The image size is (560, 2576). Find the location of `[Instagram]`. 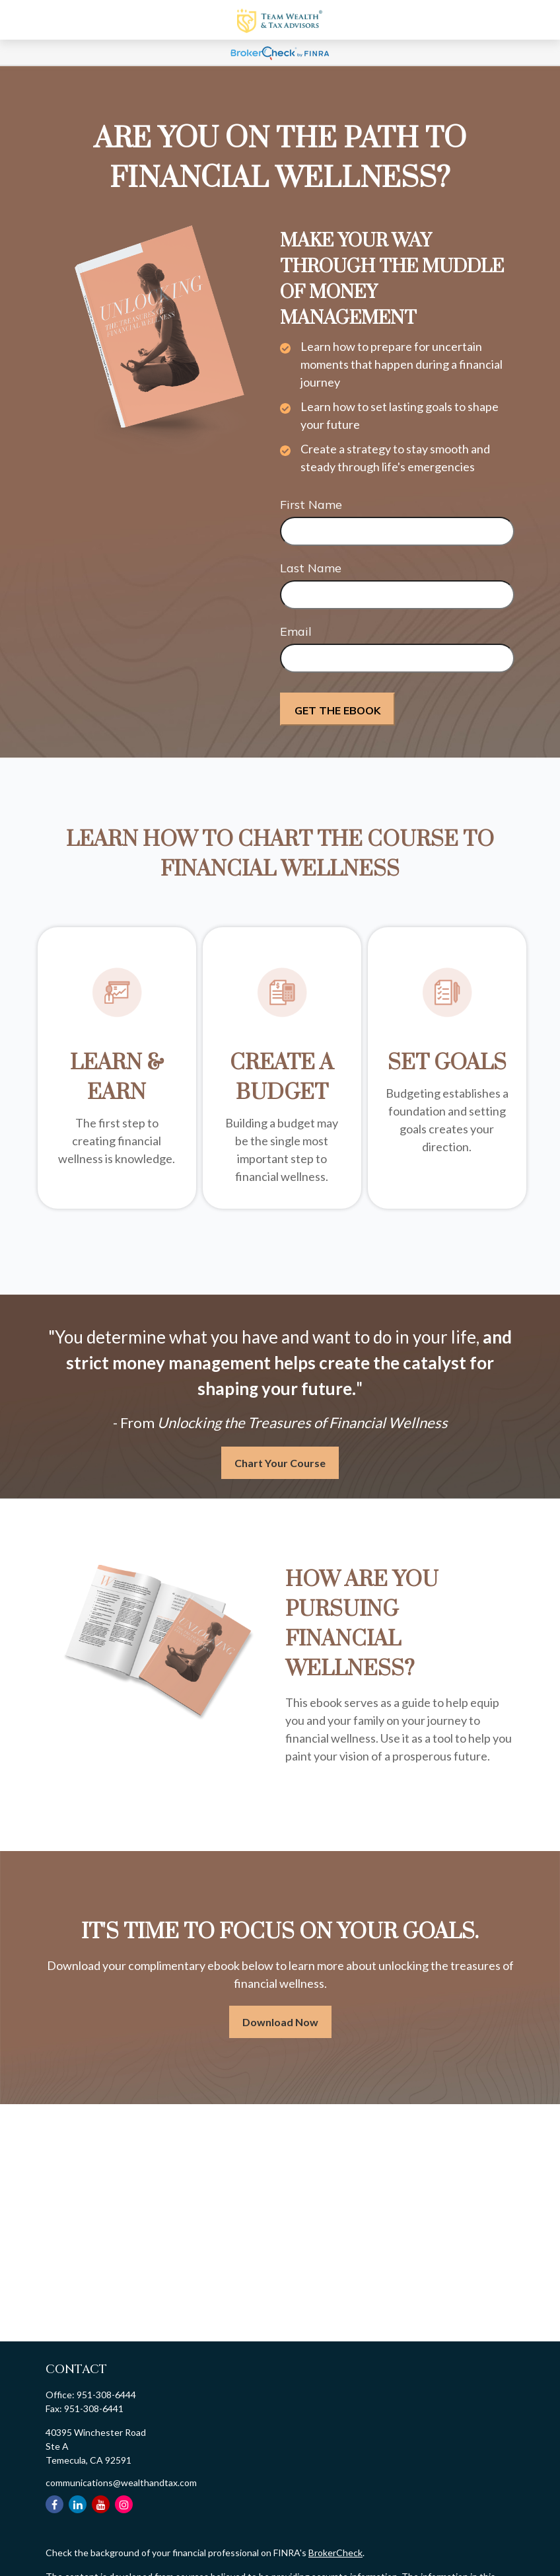

[Instagram] is located at coordinates (124, 2504).